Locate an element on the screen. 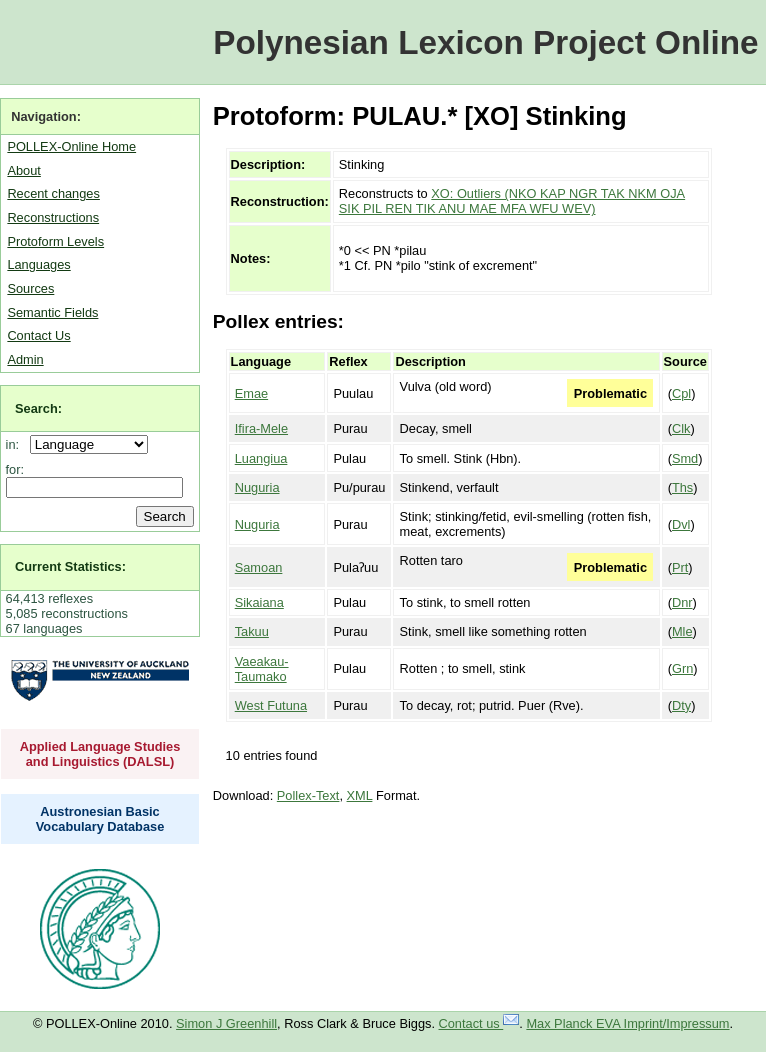 The image size is (766, 1052). Search: is located at coordinates (38, 408).